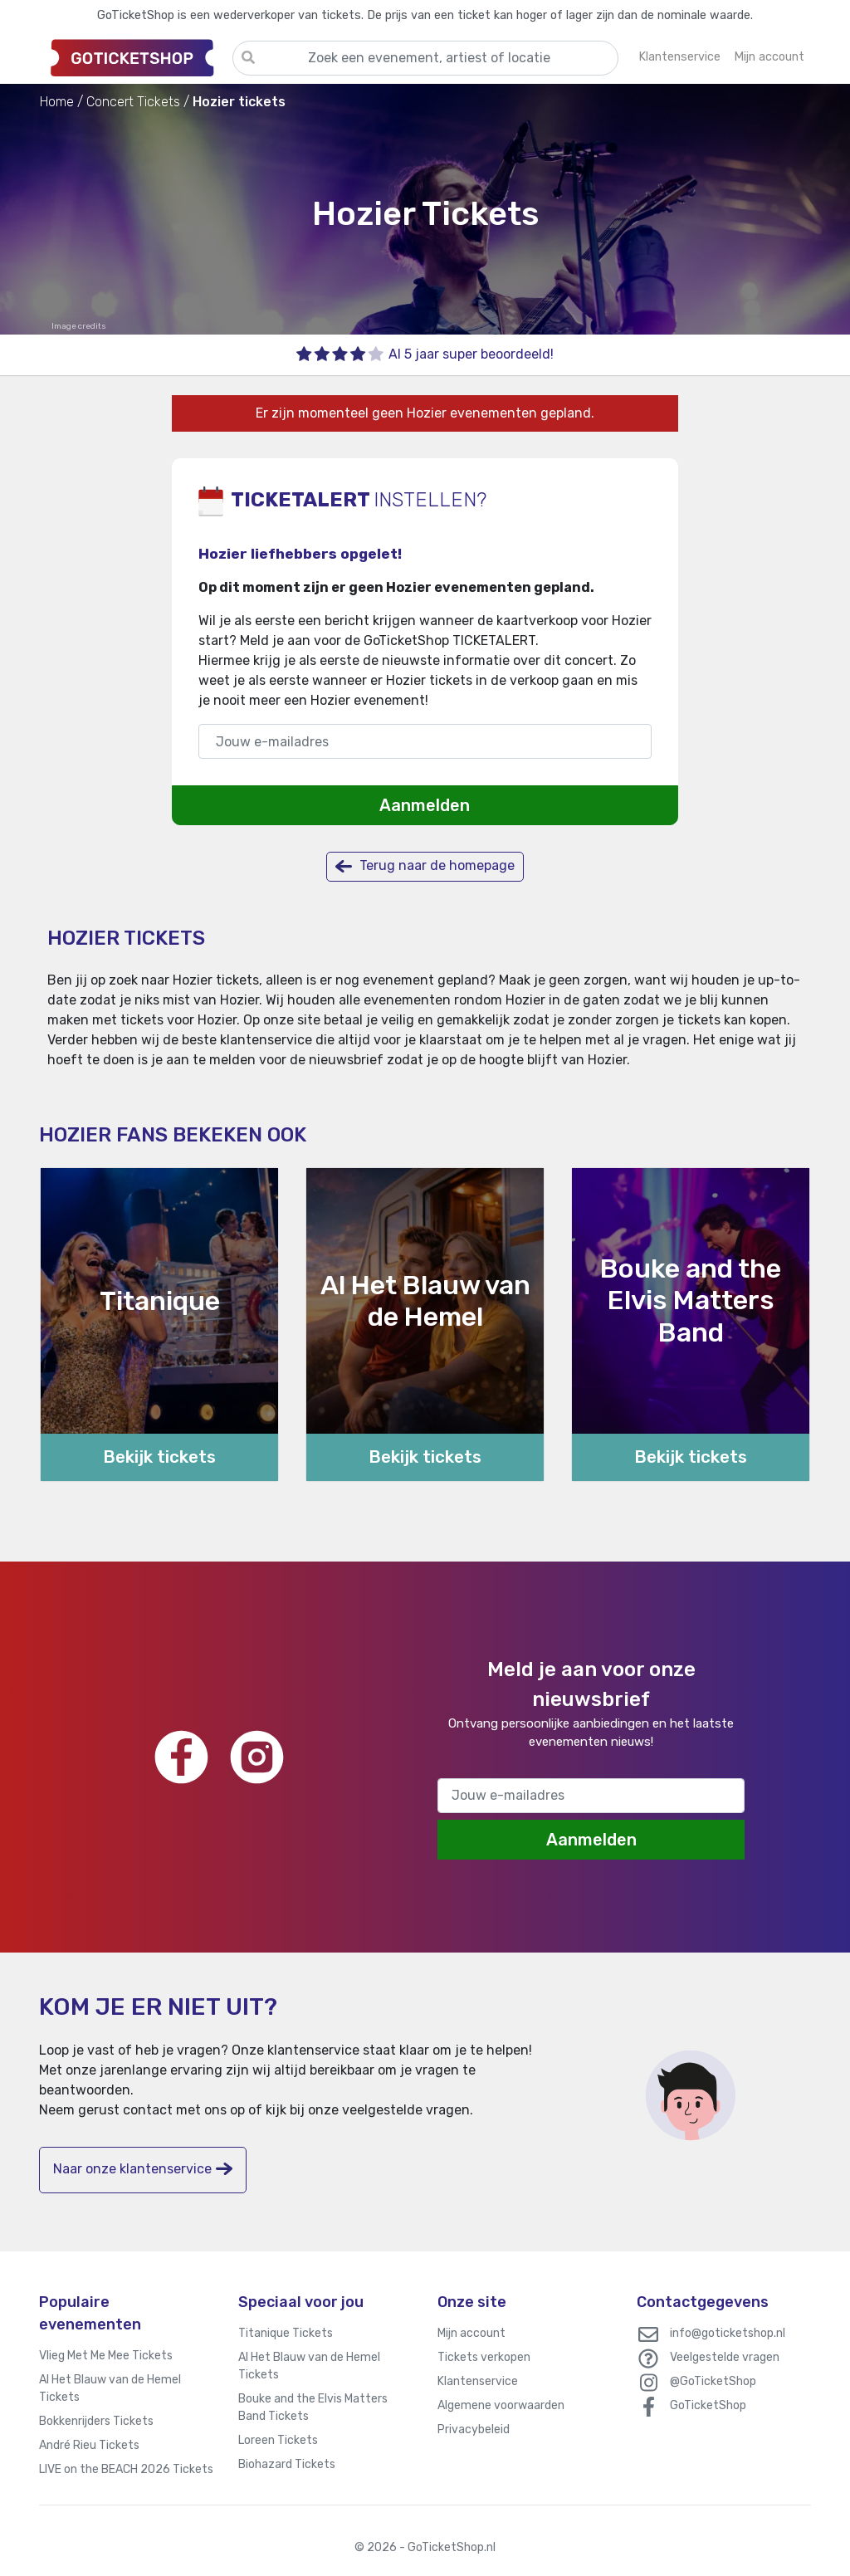  I want to click on Aanmelden, so click(424, 805).